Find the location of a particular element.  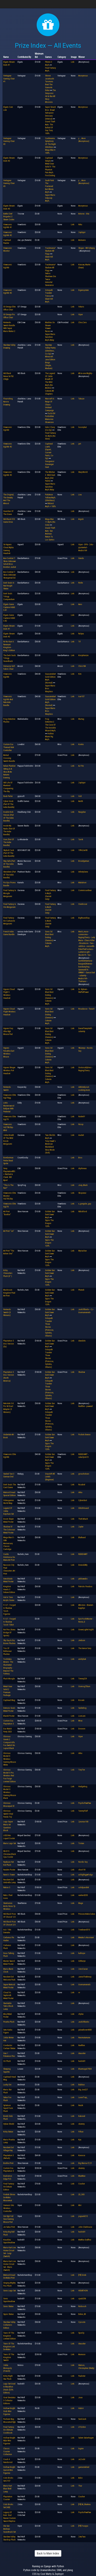

mudah is located at coordinates (81, 1135).